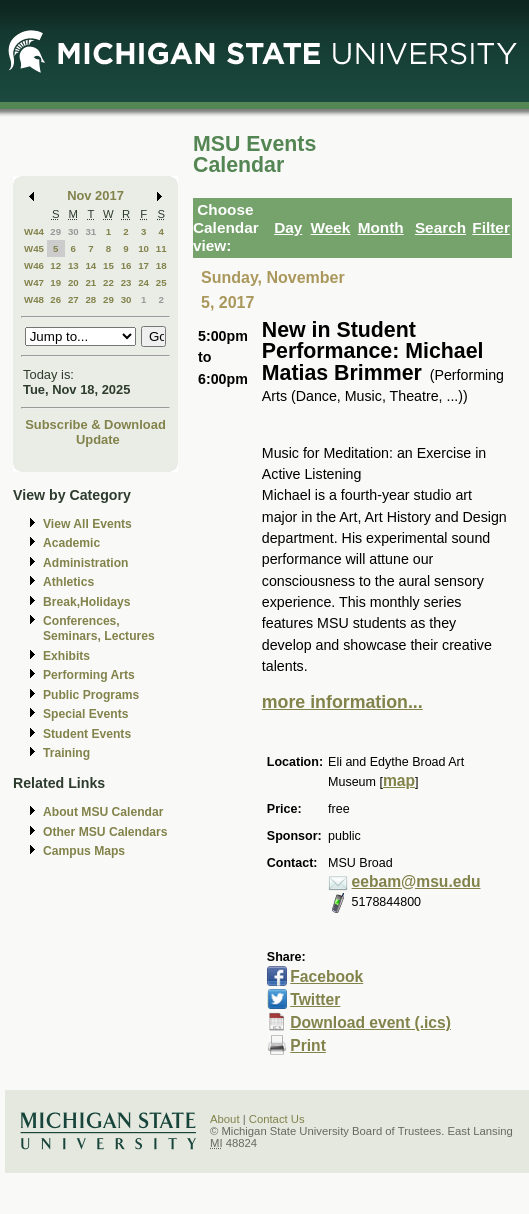 The width and height of the screenshot is (529, 1214). What do you see at coordinates (399, 780) in the screenshot?
I see `map` at bounding box center [399, 780].